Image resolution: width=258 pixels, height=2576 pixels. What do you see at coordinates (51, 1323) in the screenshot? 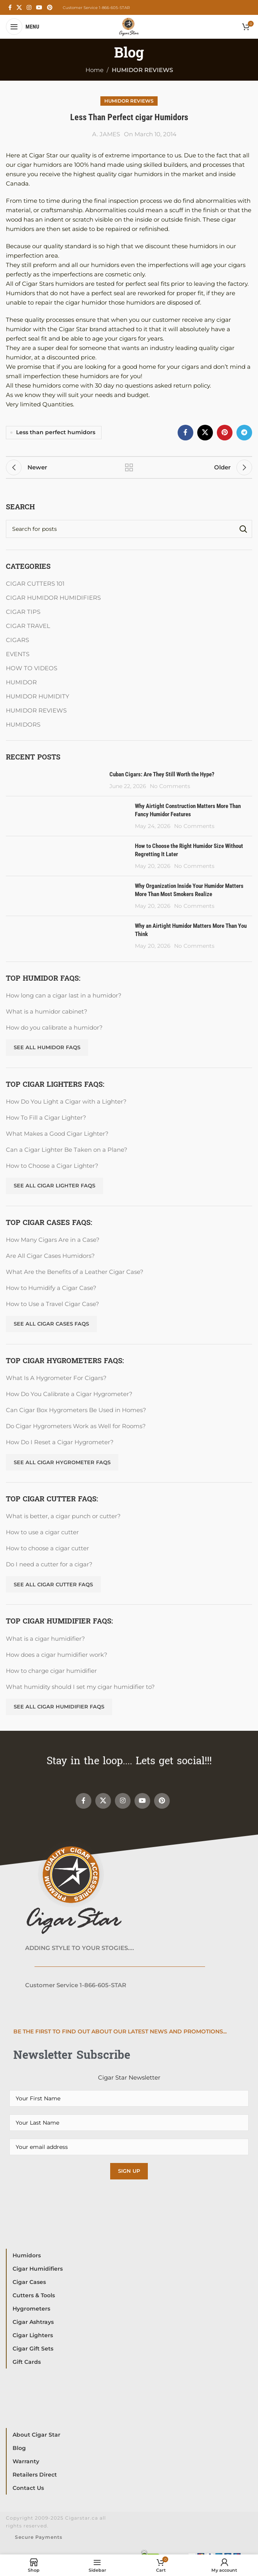
I see `See All Cigar Cases FAQs` at bounding box center [51, 1323].